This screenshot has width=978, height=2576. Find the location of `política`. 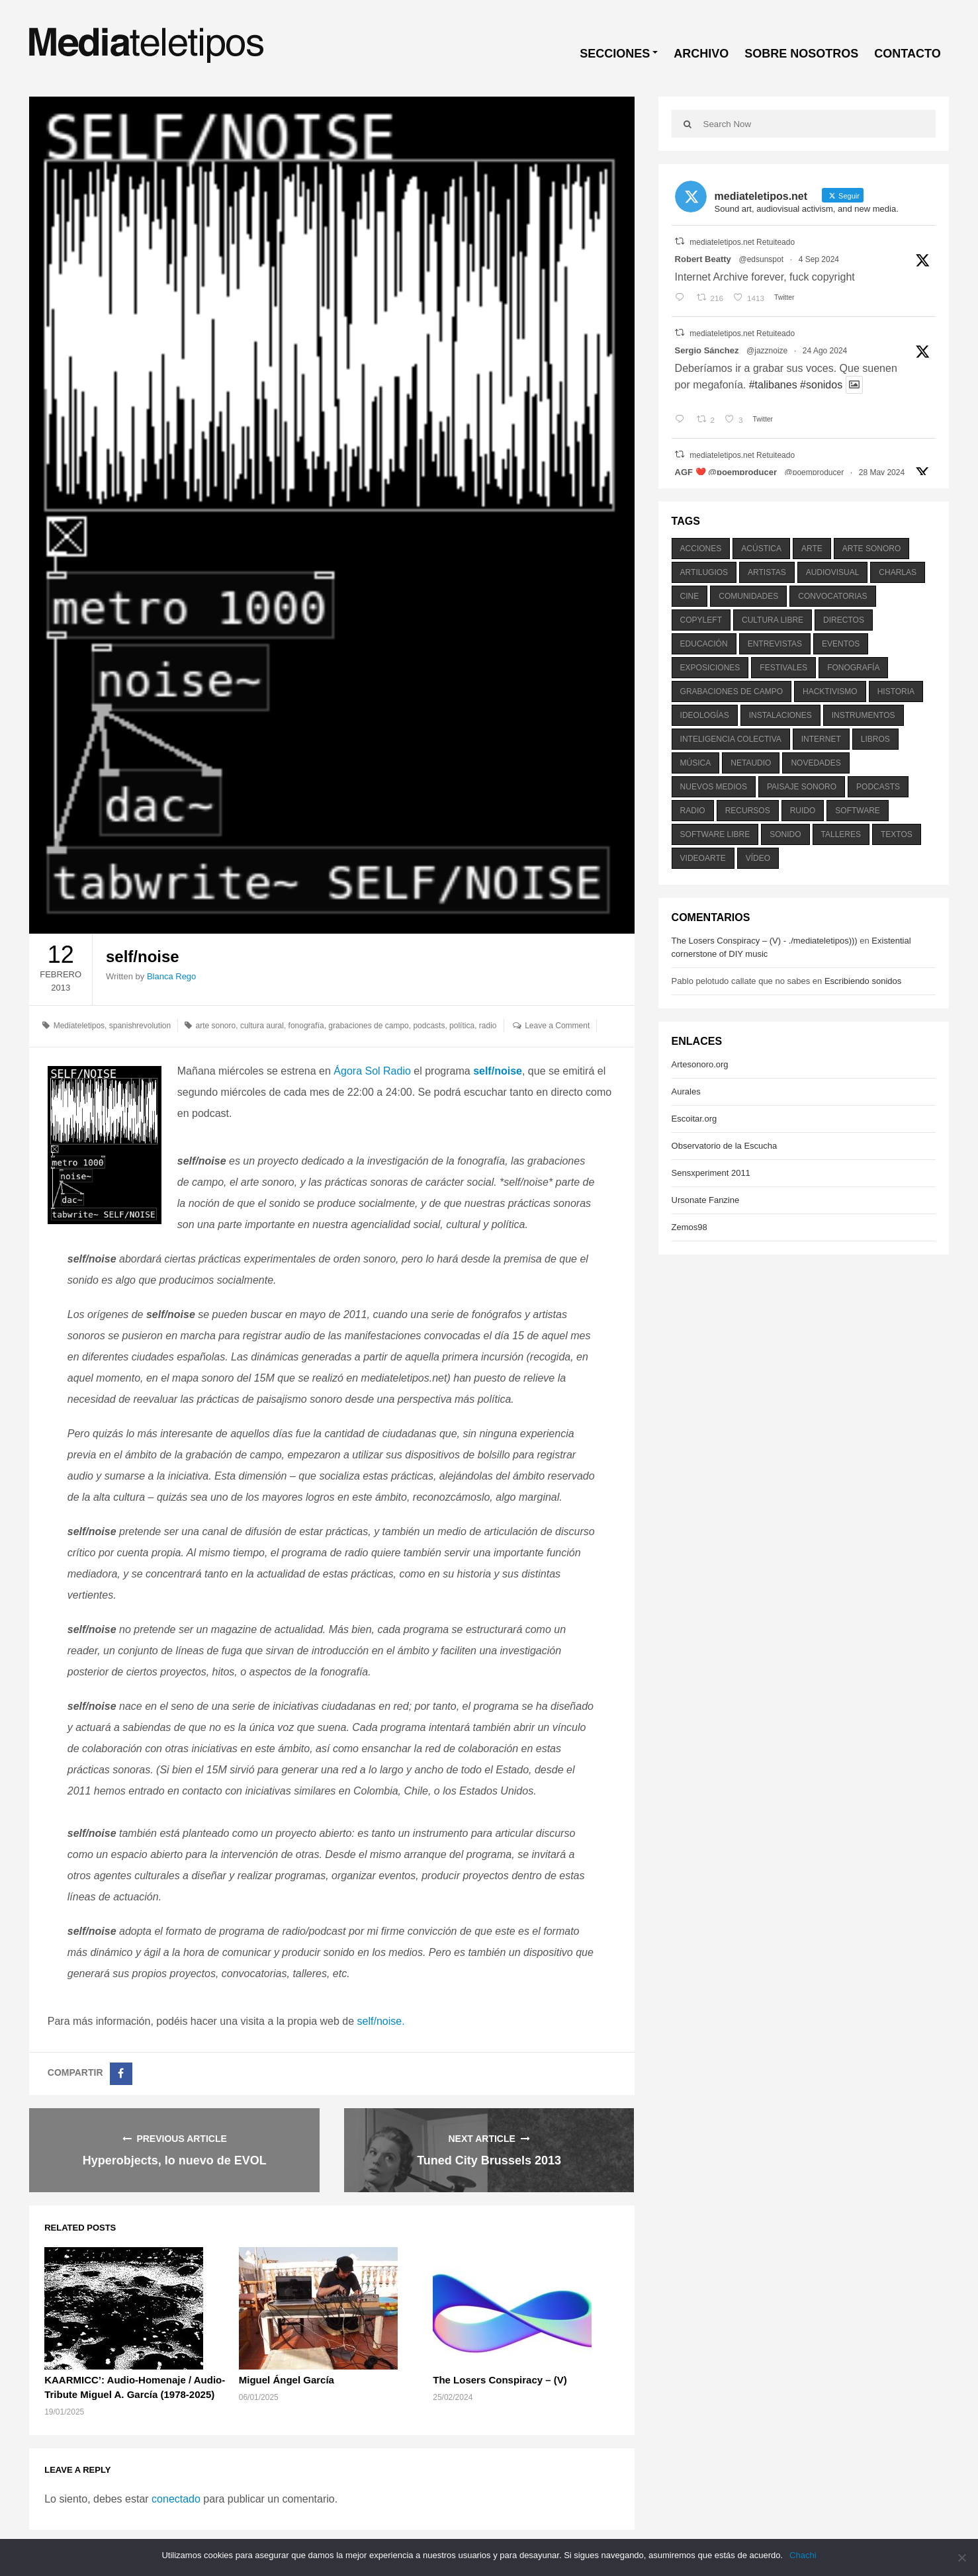

política is located at coordinates (461, 1025).